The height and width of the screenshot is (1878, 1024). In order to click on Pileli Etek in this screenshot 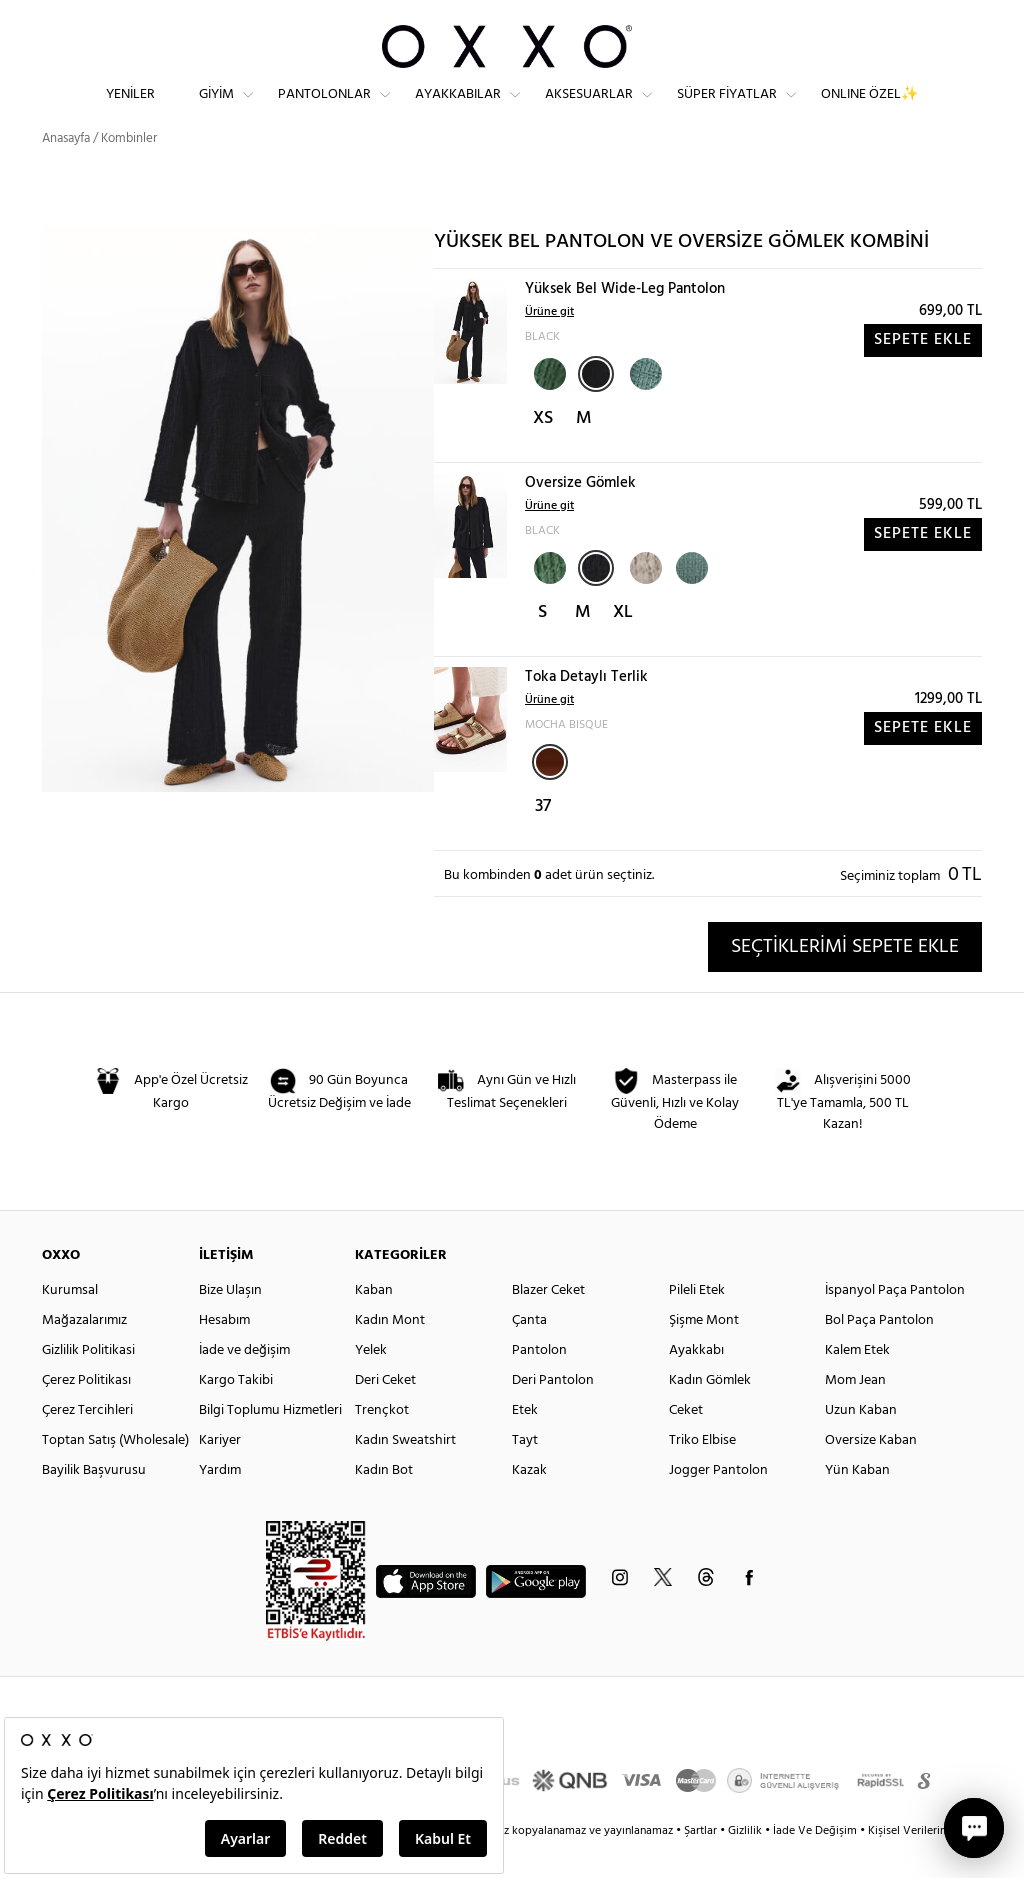, I will do `click(697, 1322)`.